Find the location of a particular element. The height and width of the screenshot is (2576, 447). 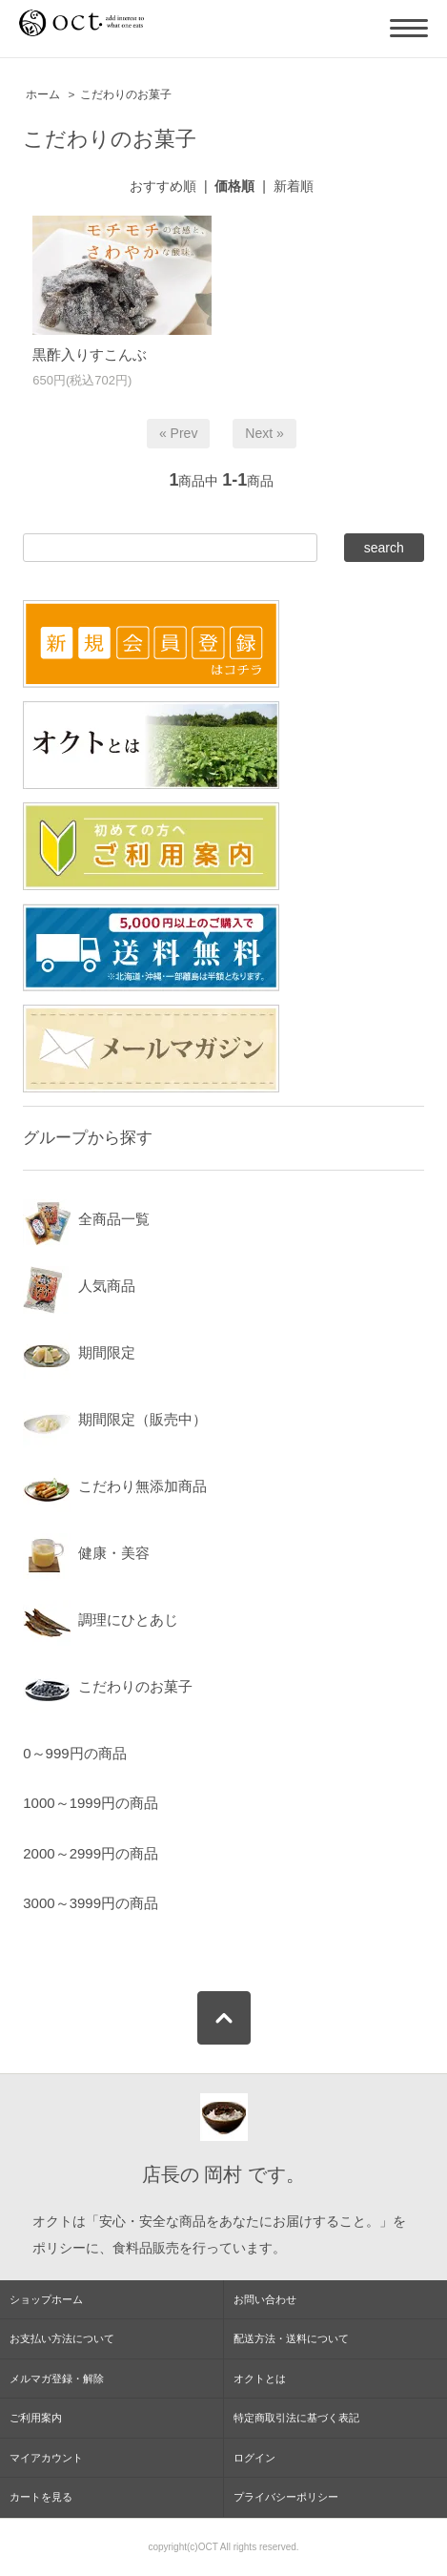

ホーム is located at coordinates (43, 94).